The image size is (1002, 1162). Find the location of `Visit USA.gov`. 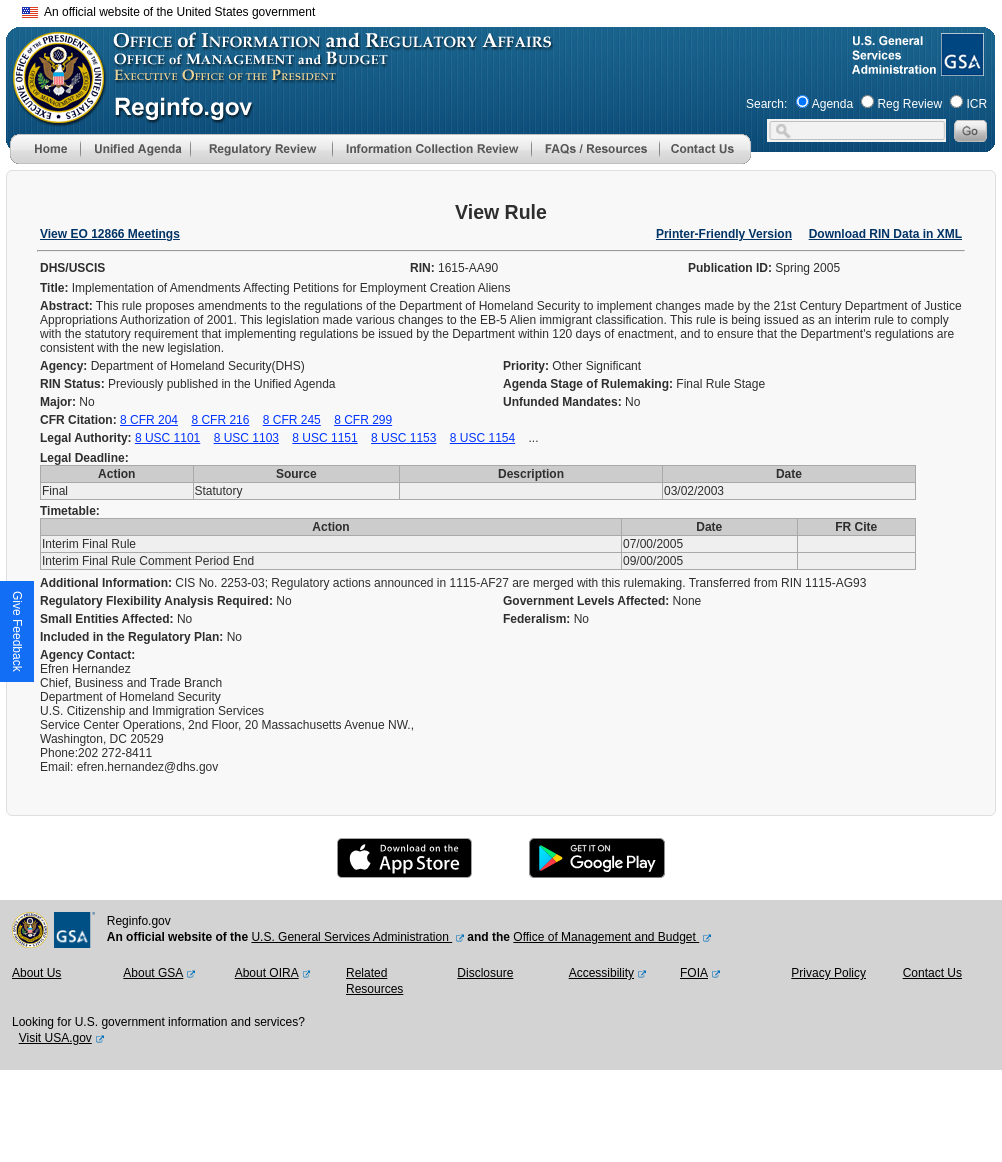

Visit USA.gov is located at coordinates (55, 1038).